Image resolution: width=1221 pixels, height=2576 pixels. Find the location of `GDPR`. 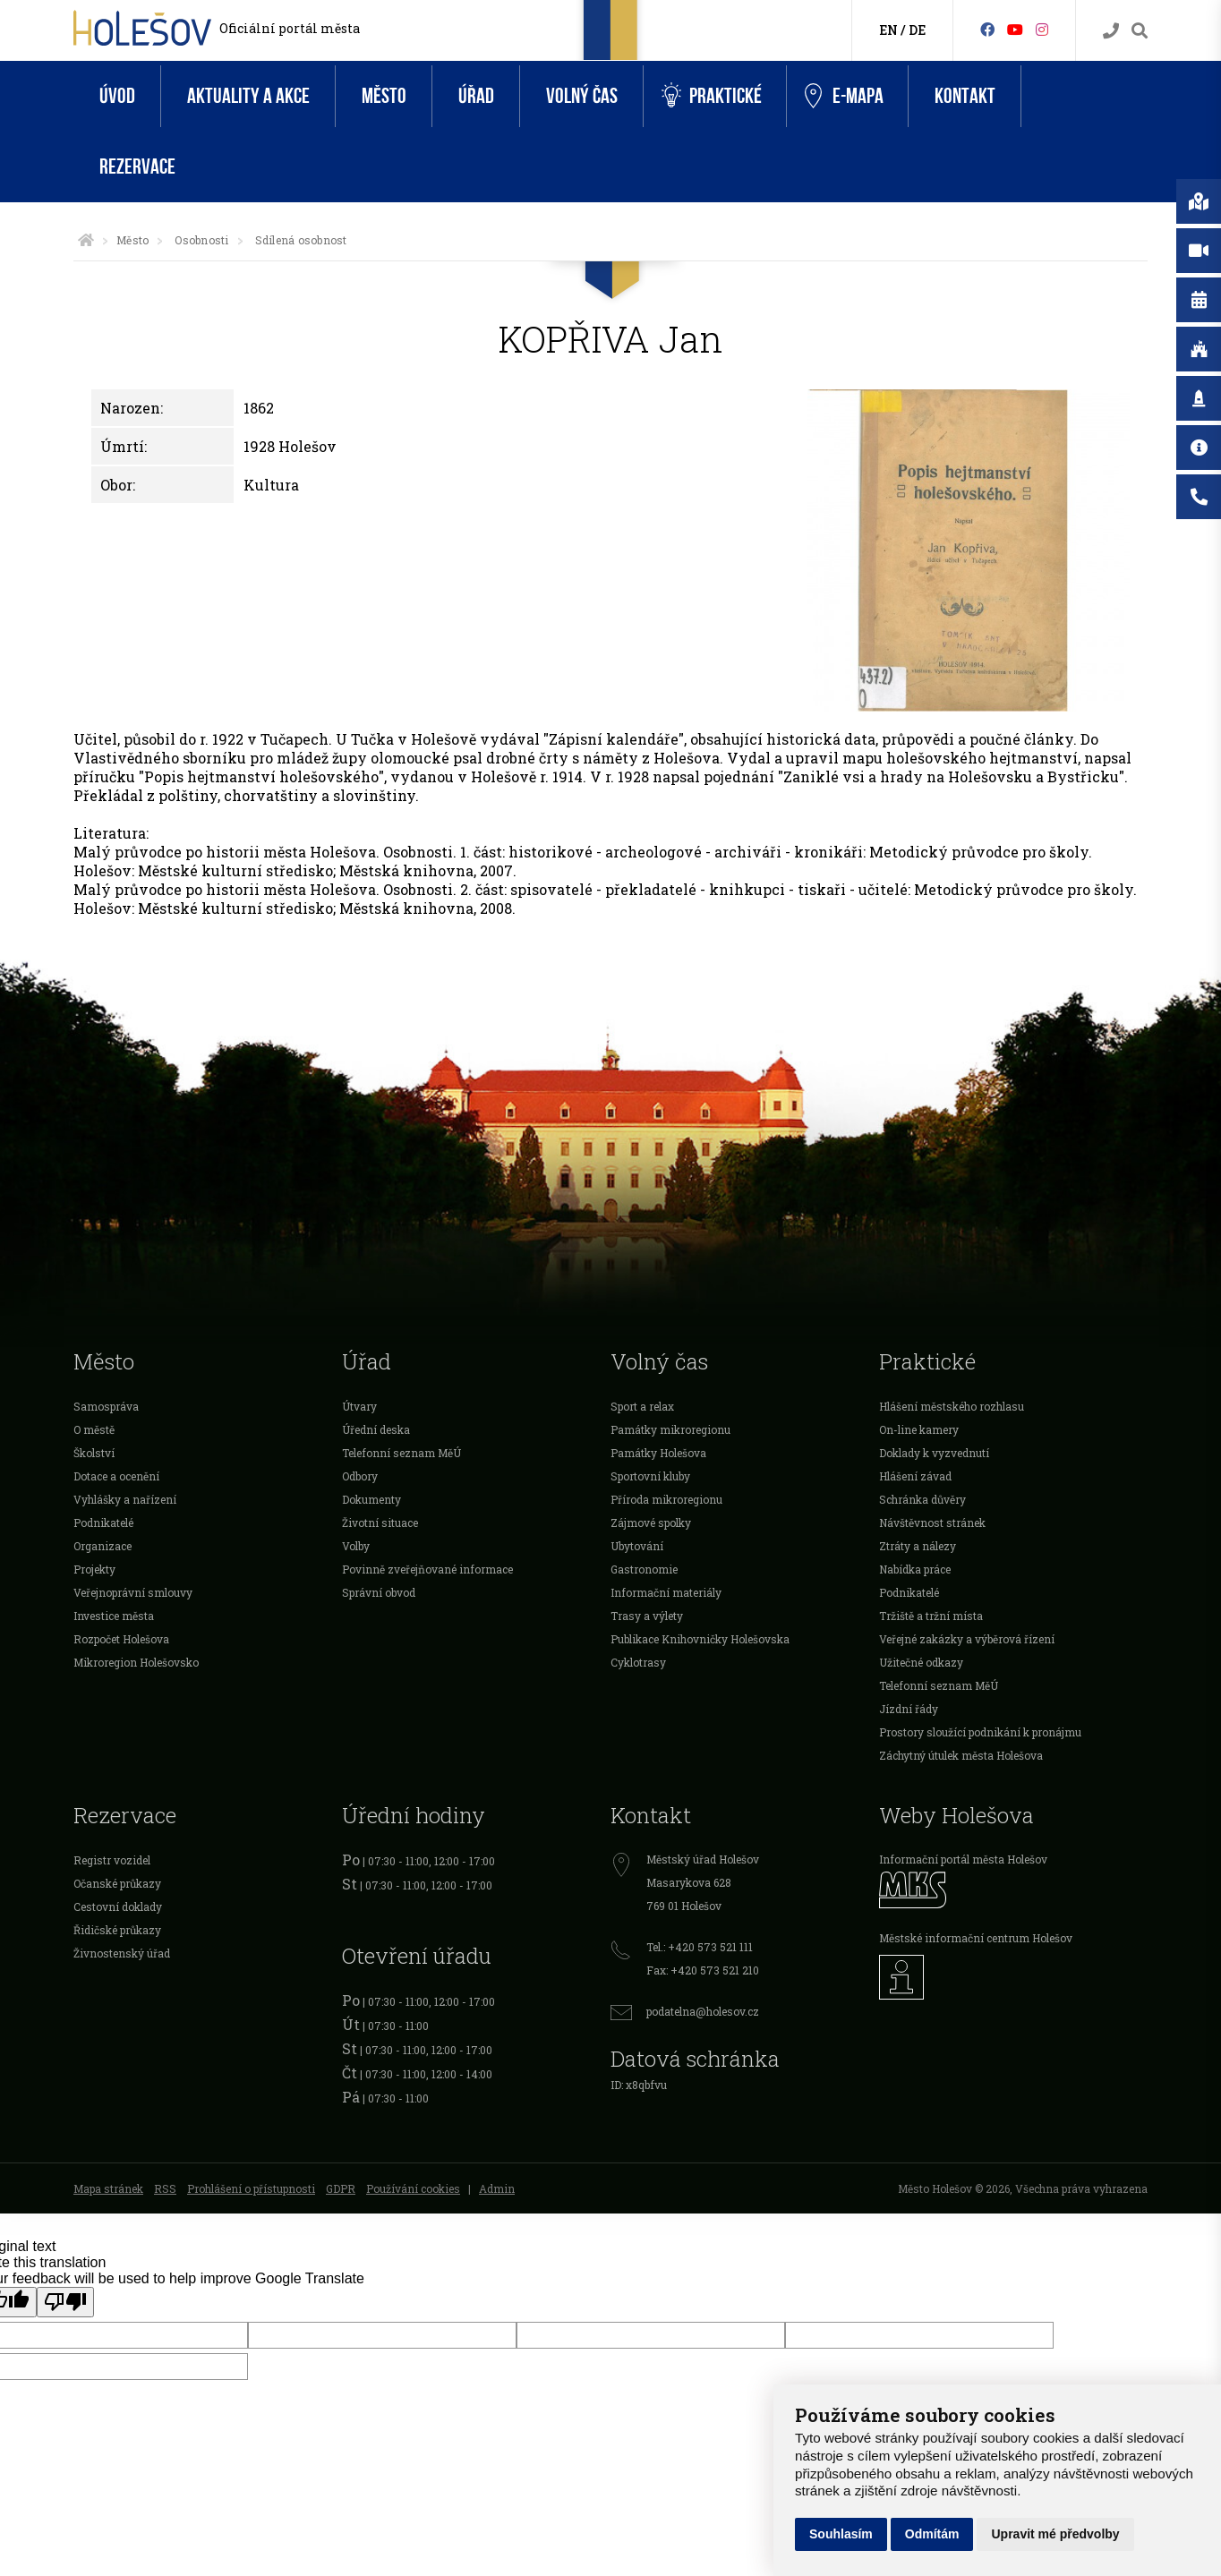

GDPR is located at coordinates (340, 2188).